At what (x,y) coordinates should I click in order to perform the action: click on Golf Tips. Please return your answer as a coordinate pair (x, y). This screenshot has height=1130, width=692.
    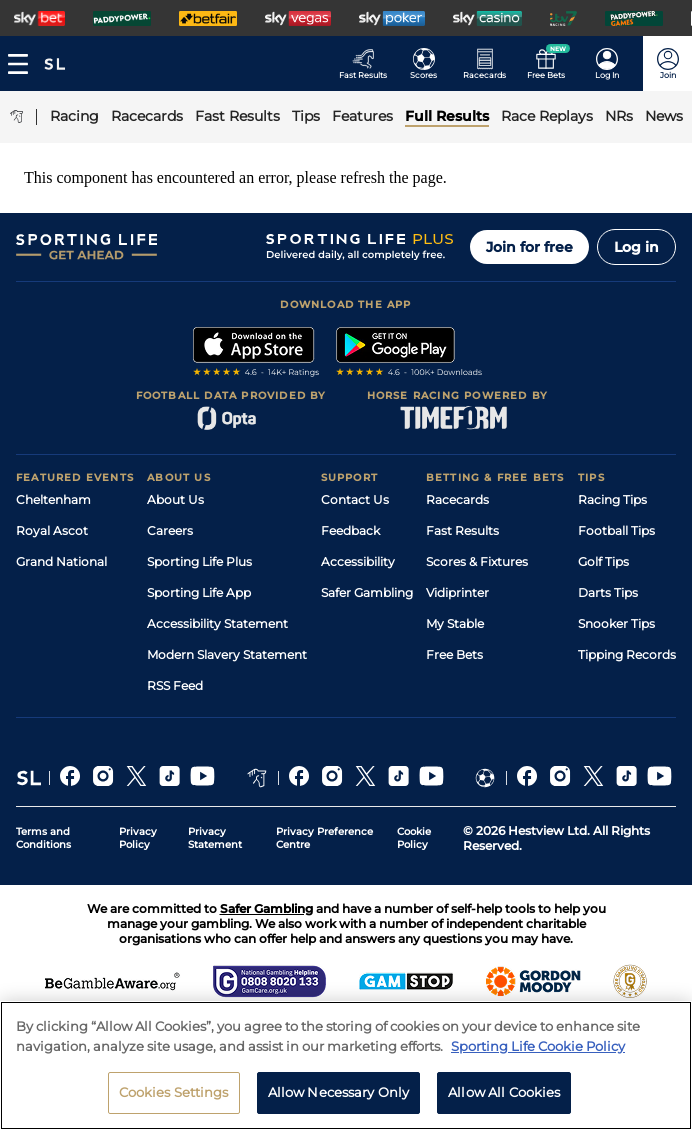
    Looking at the image, I should click on (603, 561).